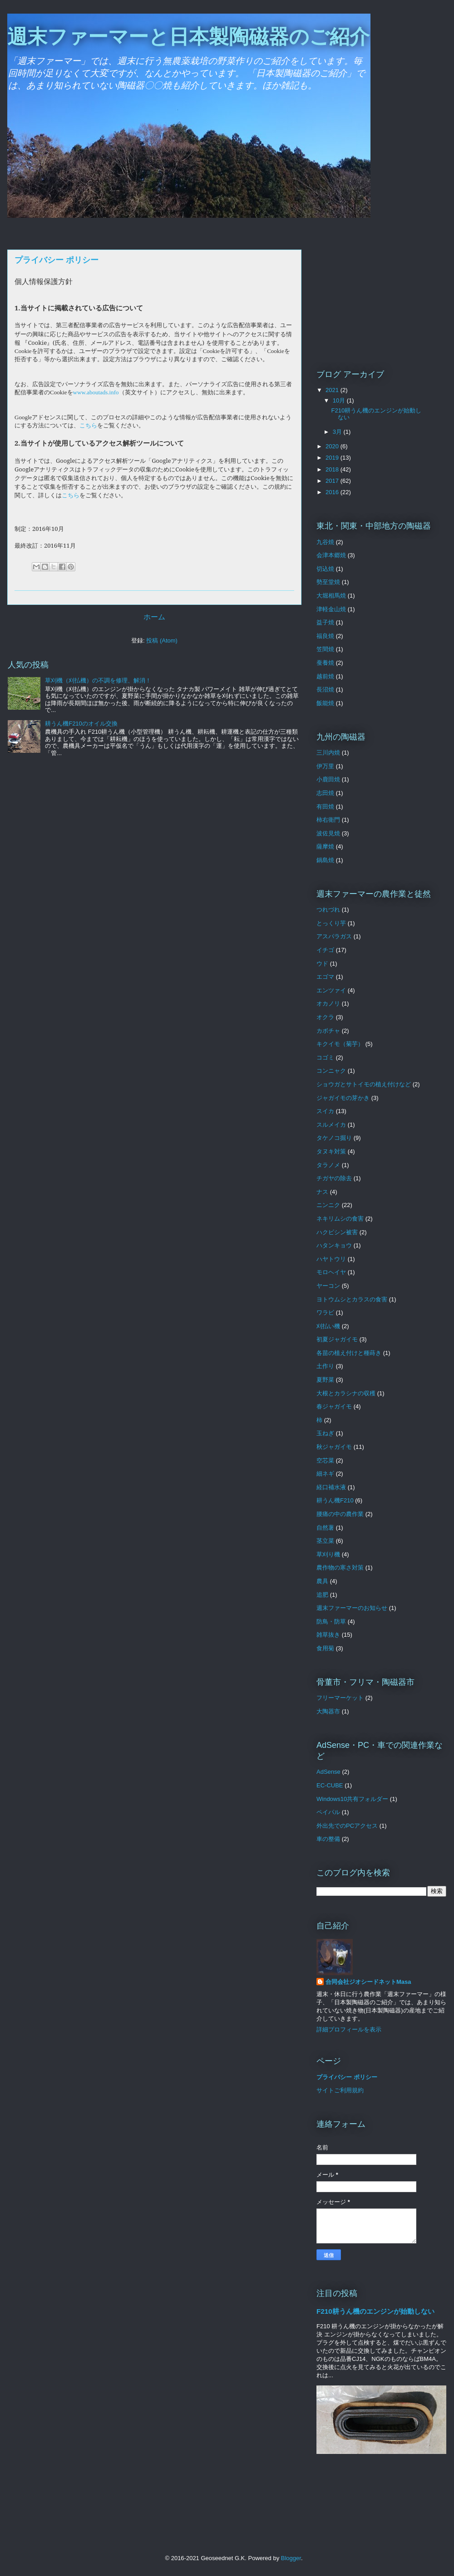 The height and width of the screenshot is (2576, 454). What do you see at coordinates (329, 1785) in the screenshot?
I see `EC-CUBE` at bounding box center [329, 1785].